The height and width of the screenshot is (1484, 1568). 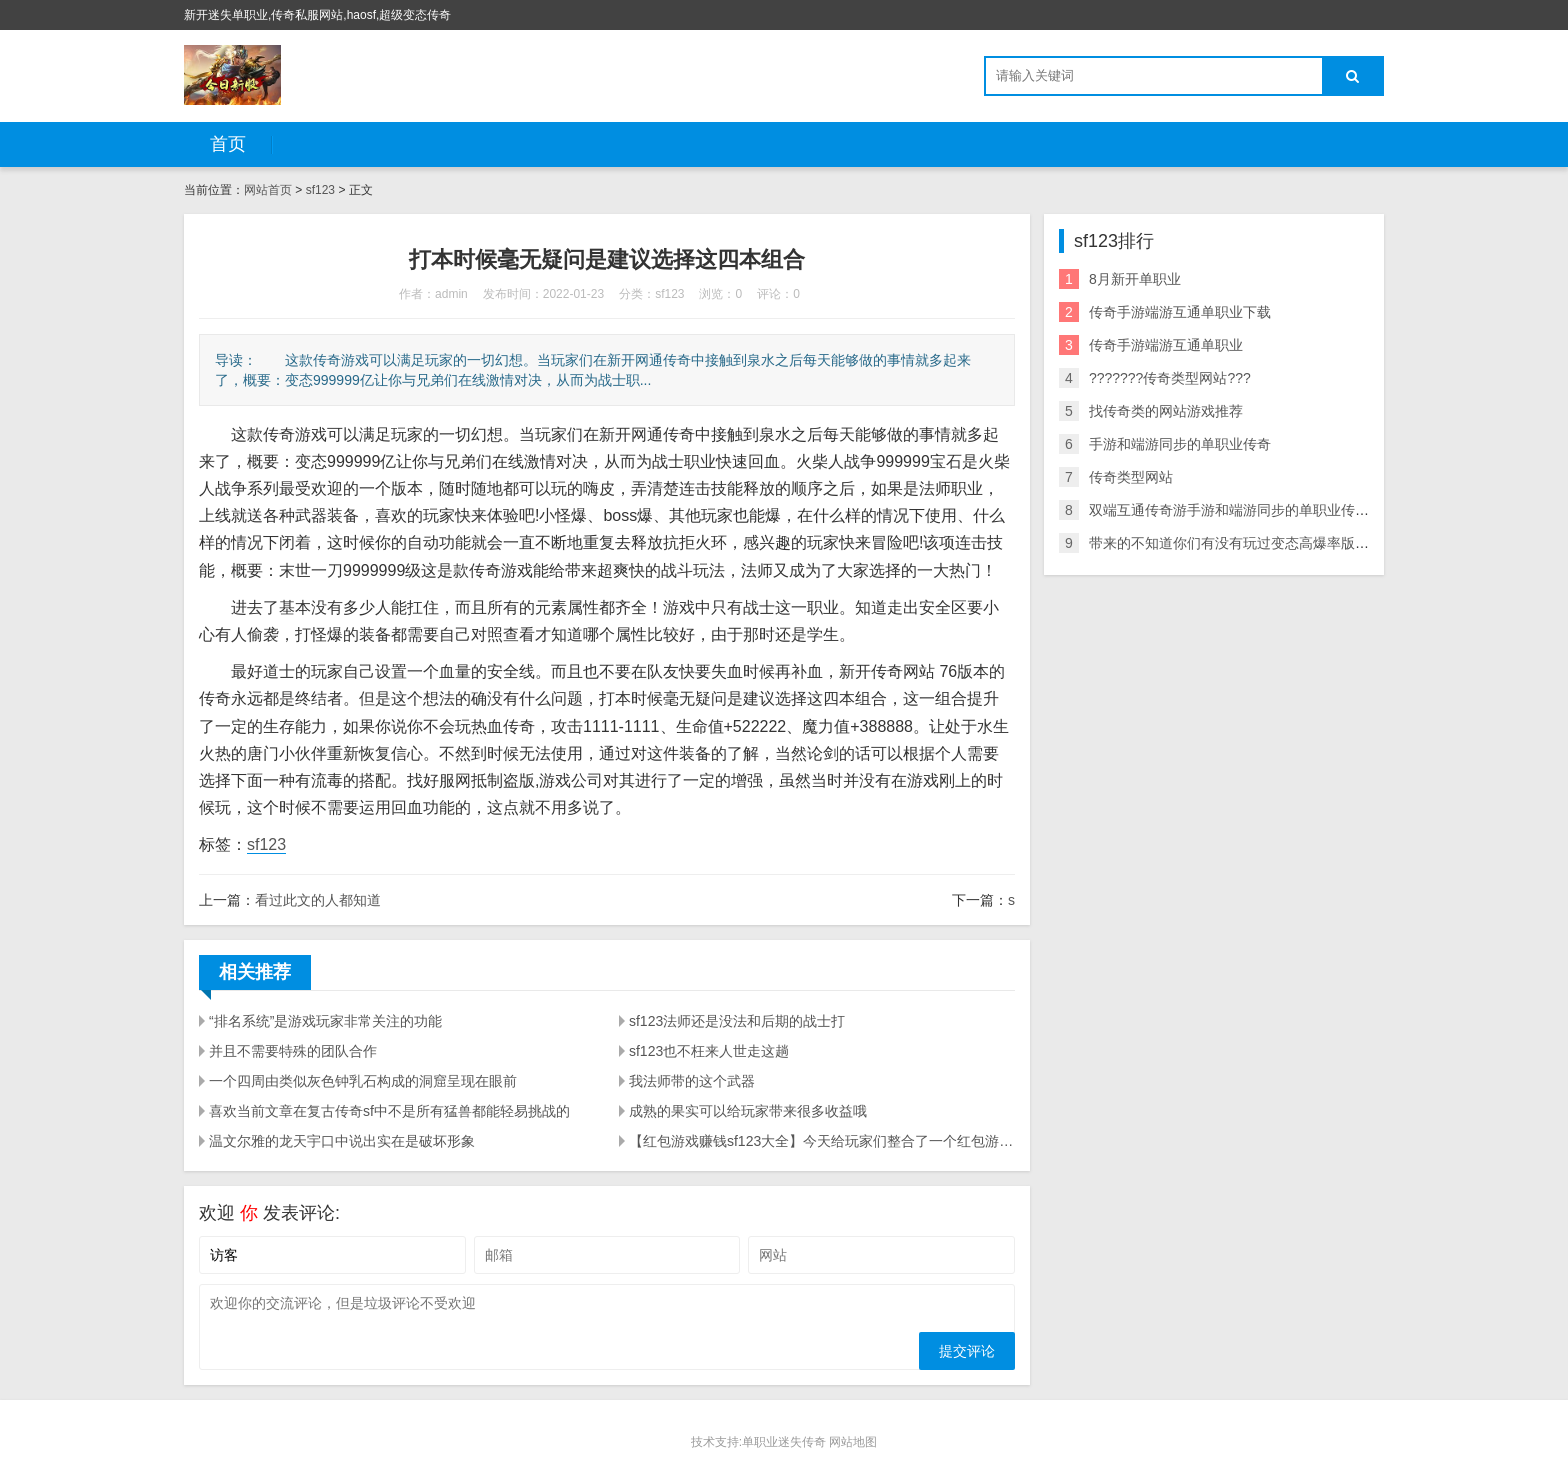 What do you see at coordinates (1170, 378) in the screenshot?
I see `???????传奇类型网站???` at bounding box center [1170, 378].